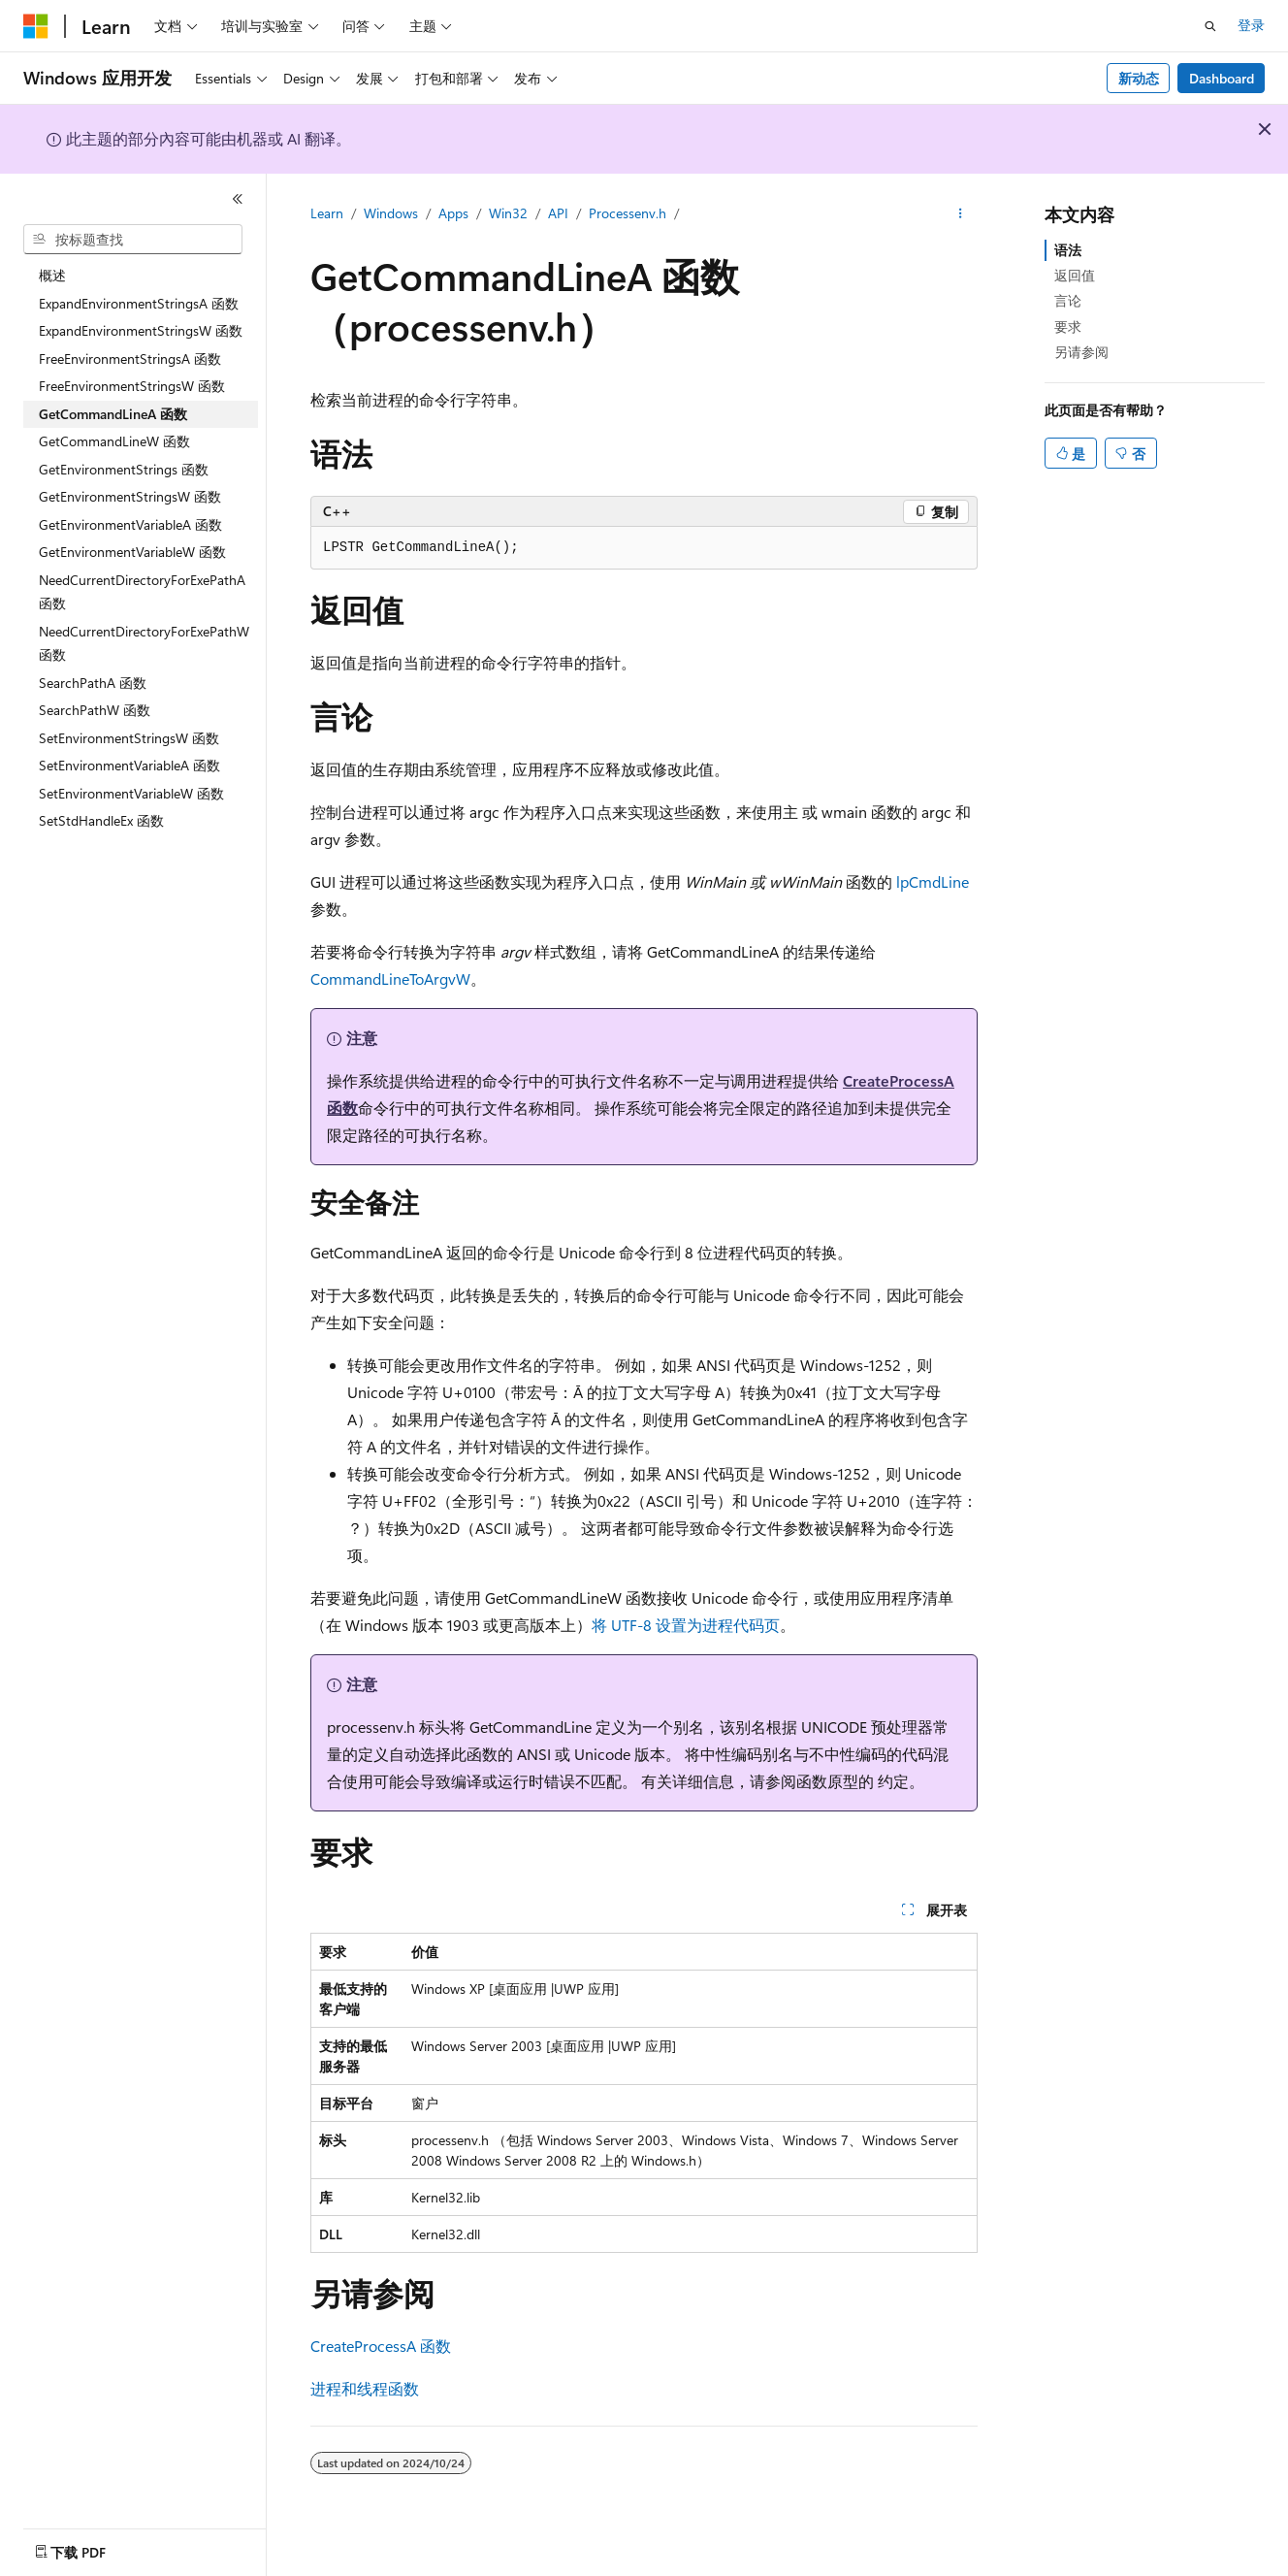 Image resolution: width=1288 pixels, height=2576 pixels. Describe the element at coordinates (131, 793) in the screenshot. I see `SetEnvironmentVariableW 函数 [treeitem]` at that location.